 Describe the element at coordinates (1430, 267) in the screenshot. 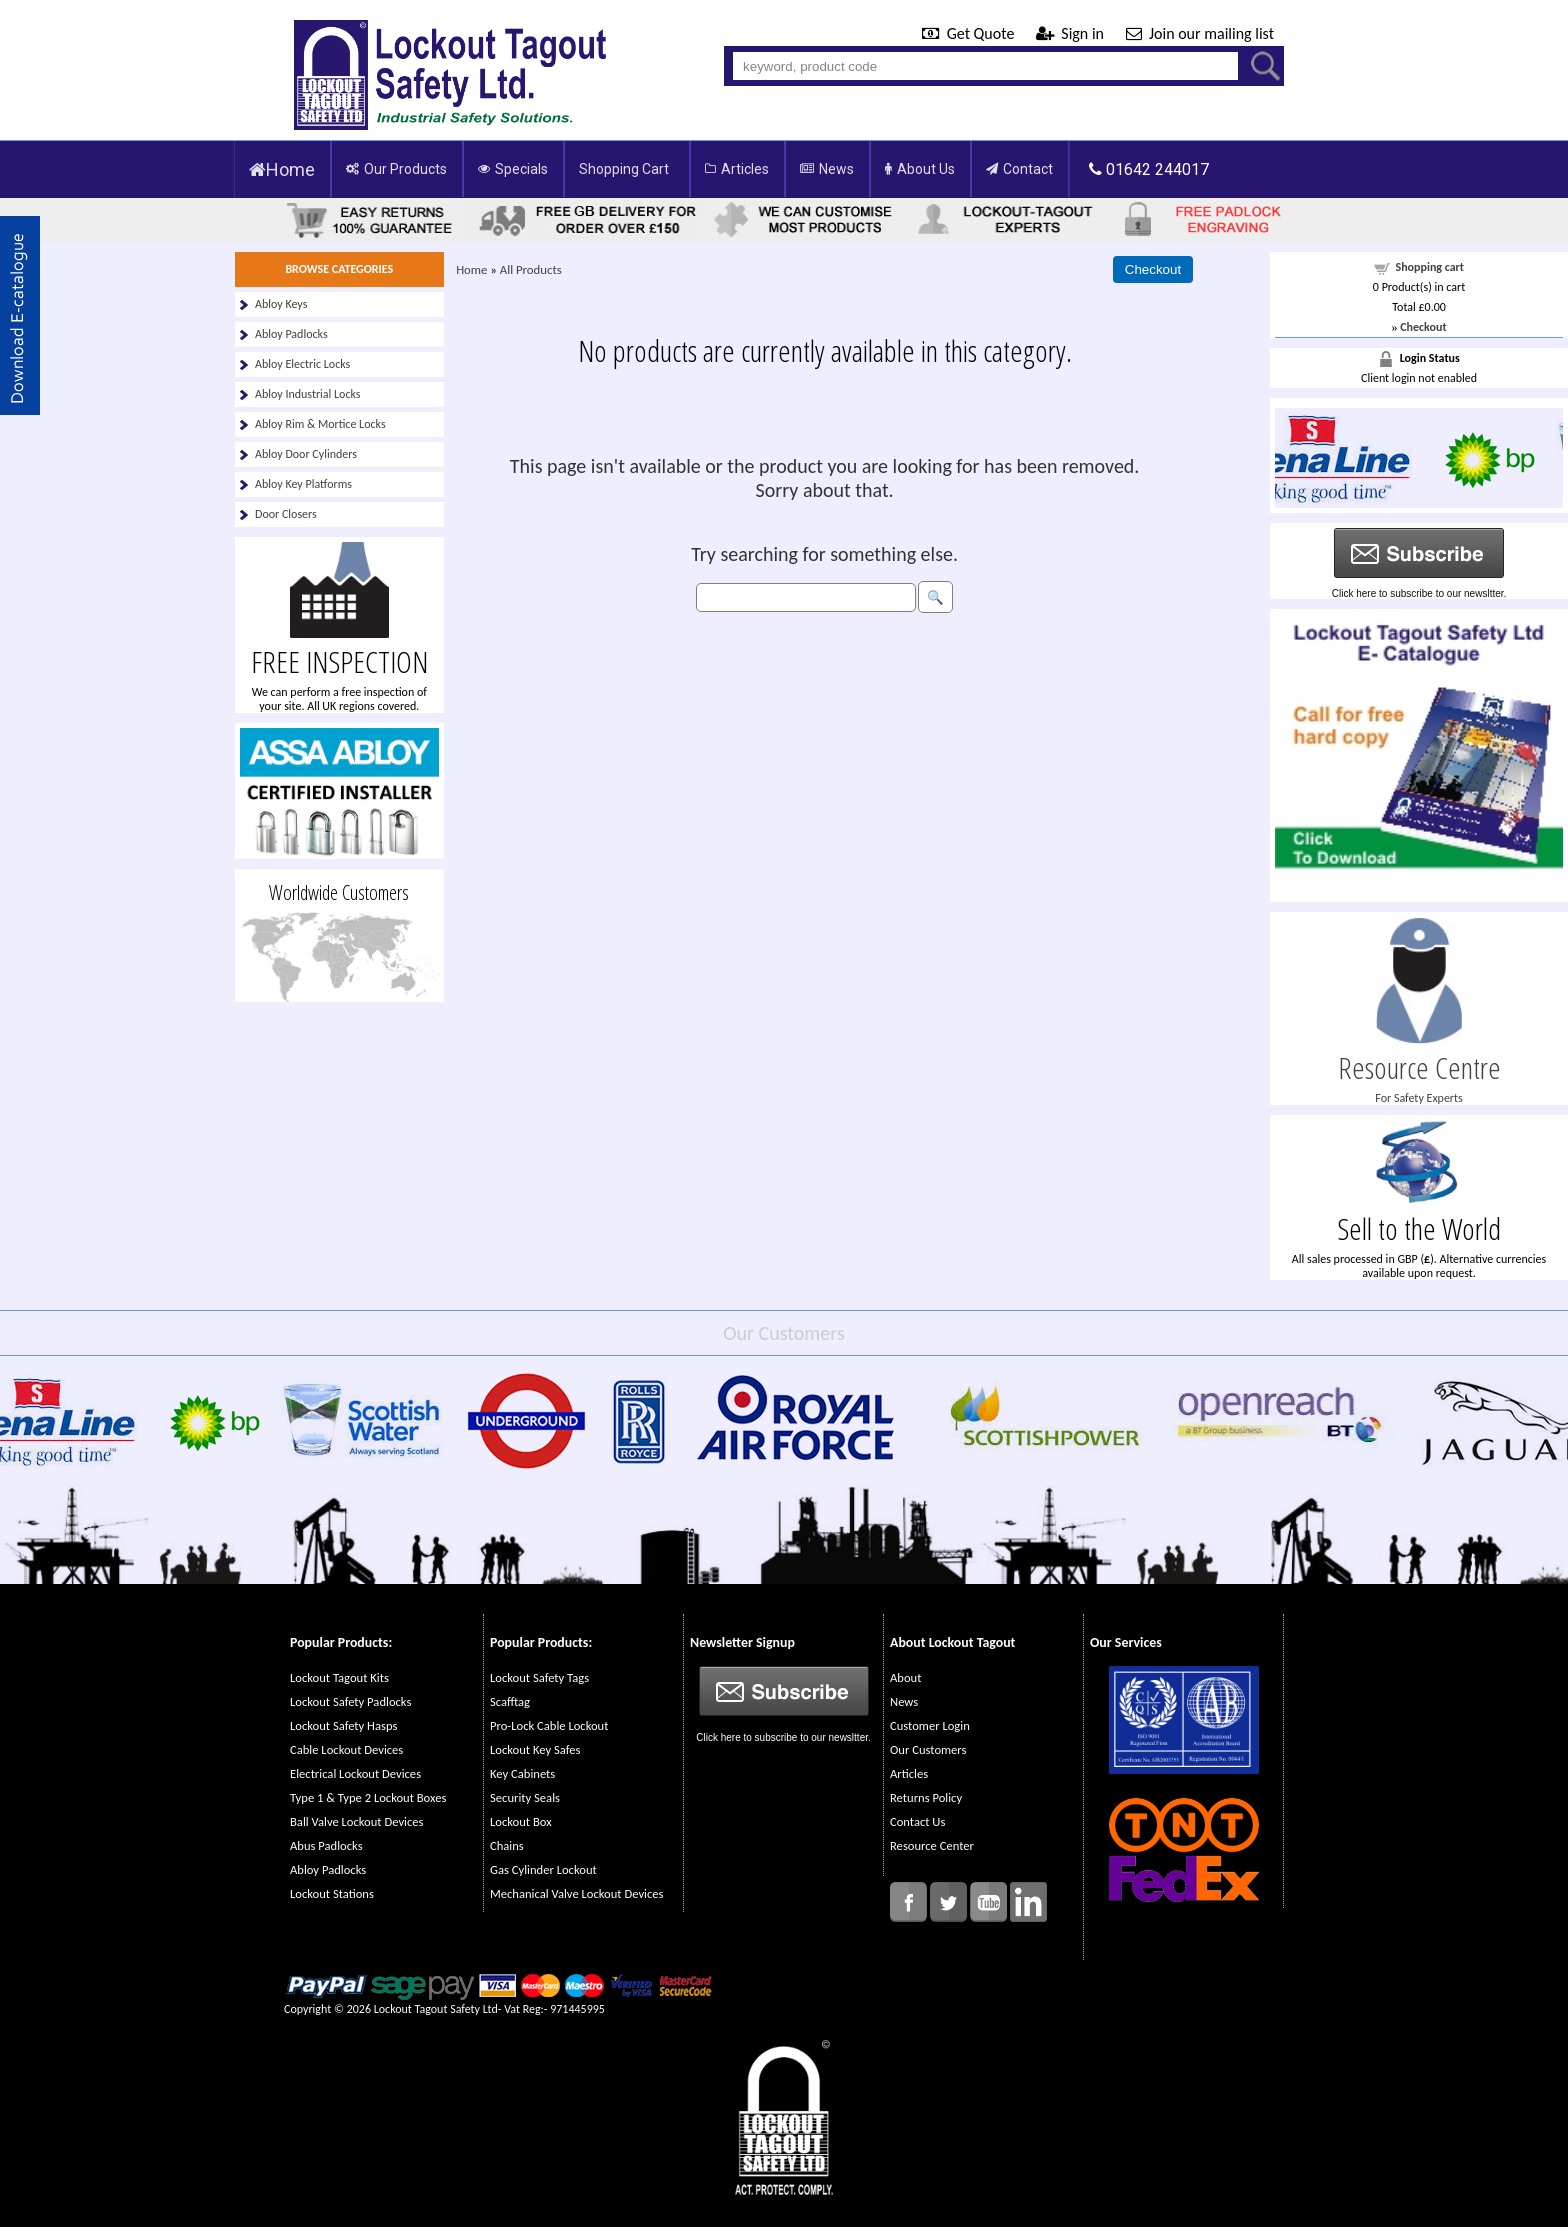

I see `Shopping cart` at that location.